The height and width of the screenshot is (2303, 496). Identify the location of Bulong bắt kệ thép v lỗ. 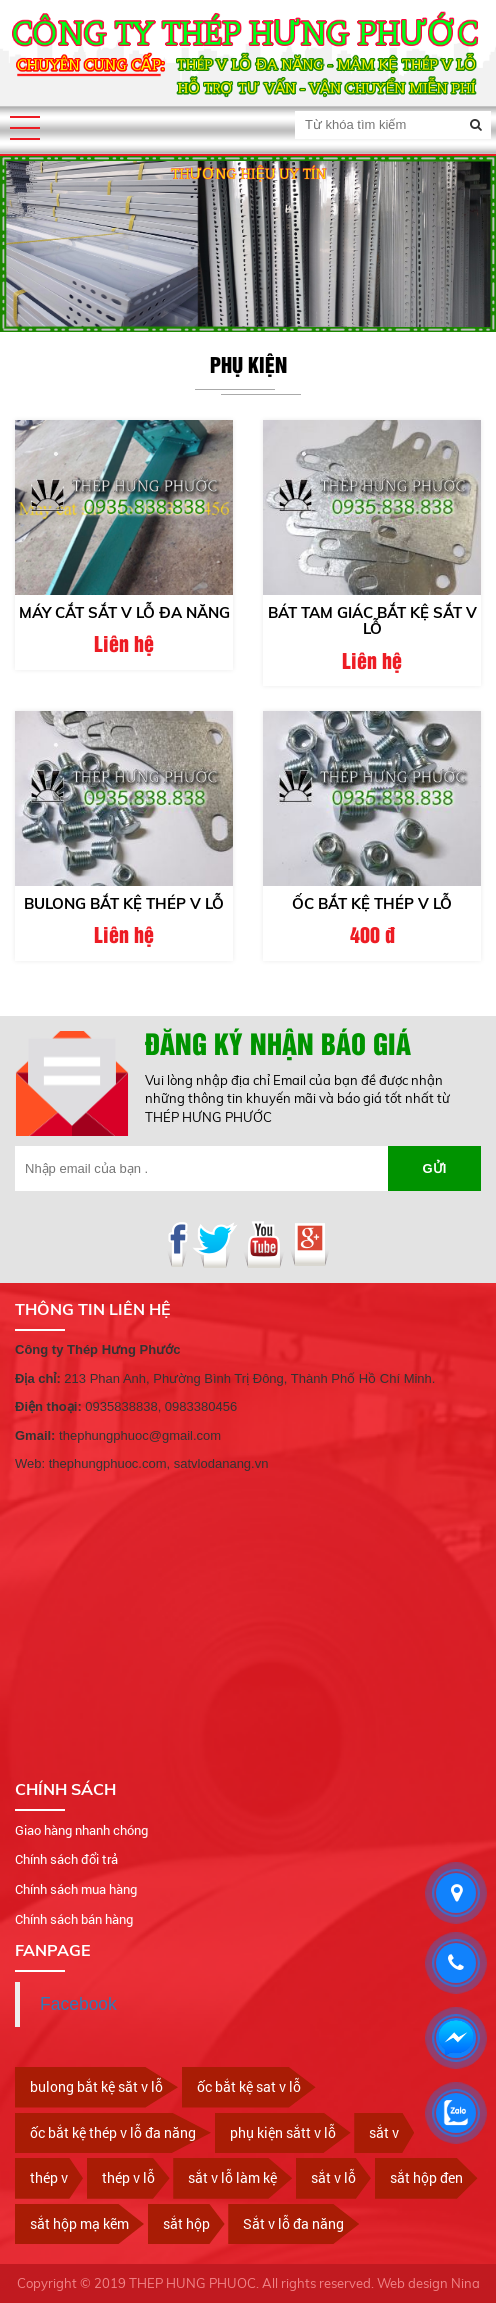
(124, 903).